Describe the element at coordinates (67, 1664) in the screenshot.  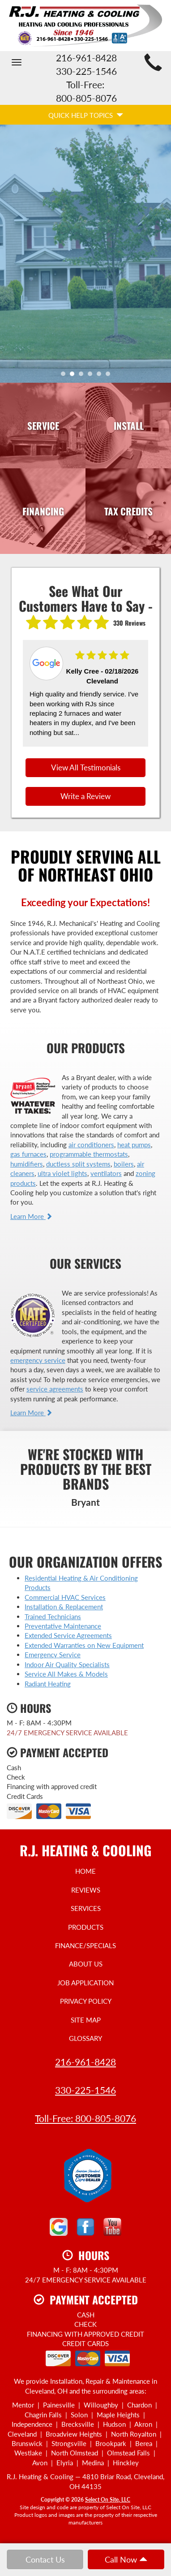
I see `Indoor Air Quality Specialists` at that location.